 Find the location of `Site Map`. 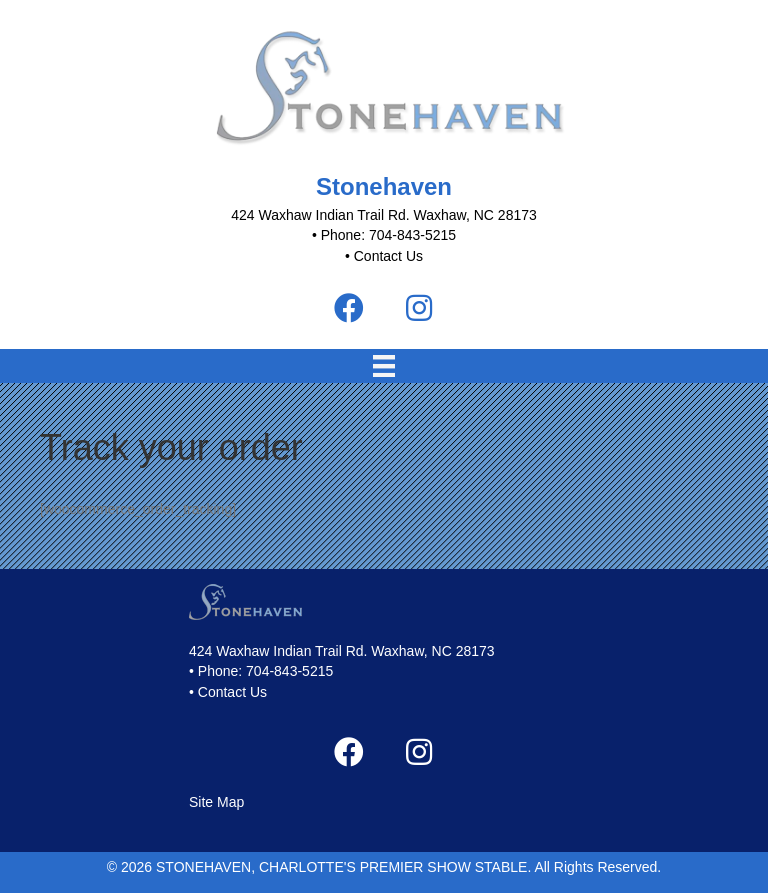

Site Map is located at coordinates (216, 802).